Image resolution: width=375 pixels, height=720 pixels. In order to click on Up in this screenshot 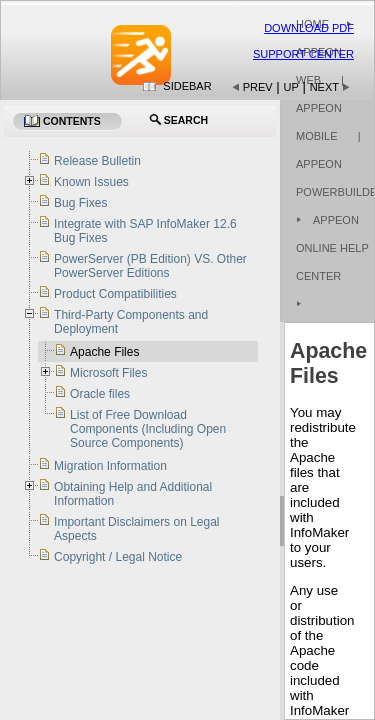, I will do `click(291, 87)`.